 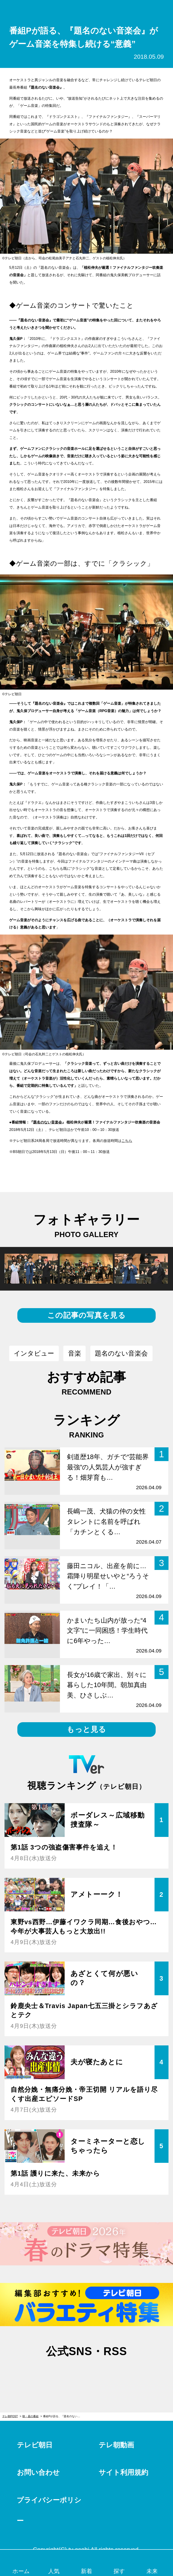 What do you see at coordinates (86, 1729) in the screenshot?
I see `もっと見る` at bounding box center [86, 1729].